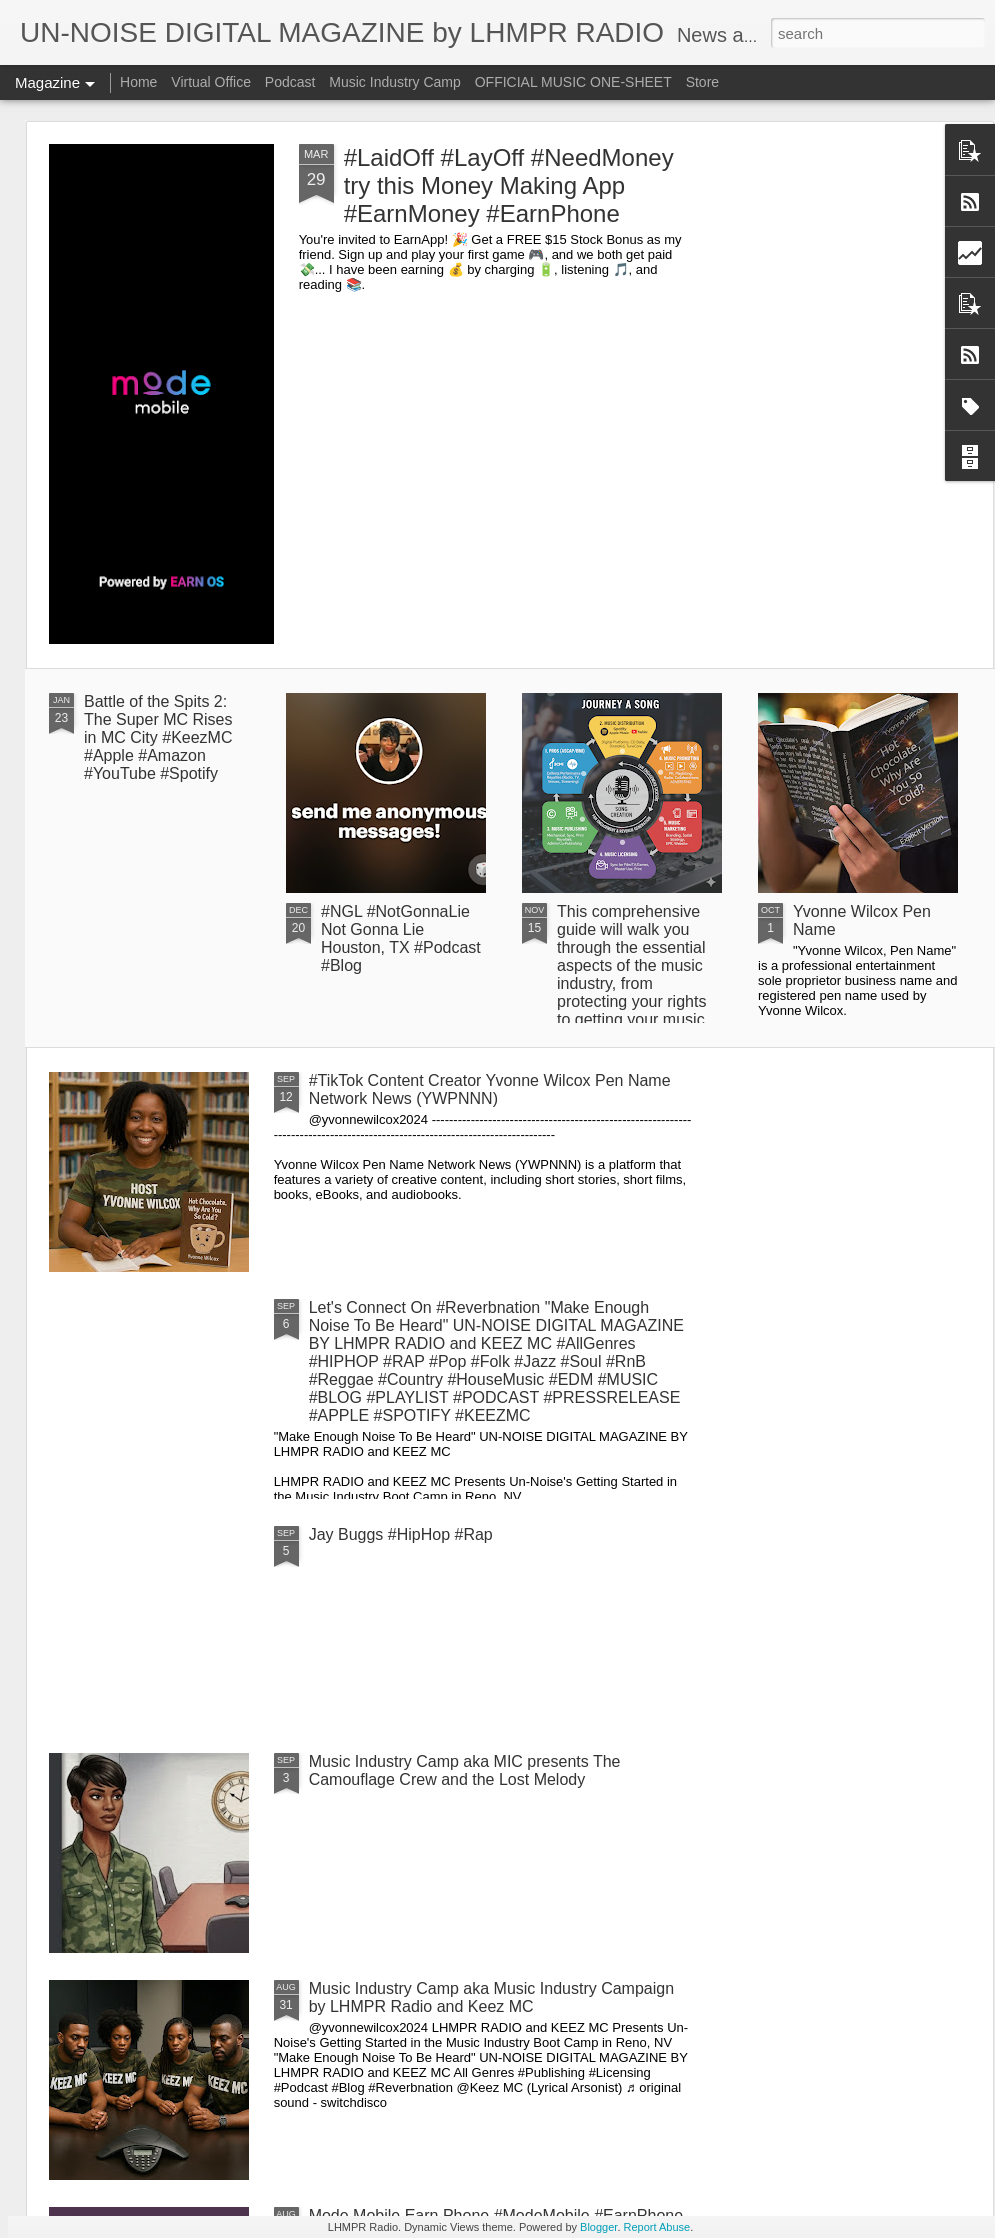  What do you see at coordinates (702, 82) in the screenshot?
I see `Store` at bounding box center [702, 82].